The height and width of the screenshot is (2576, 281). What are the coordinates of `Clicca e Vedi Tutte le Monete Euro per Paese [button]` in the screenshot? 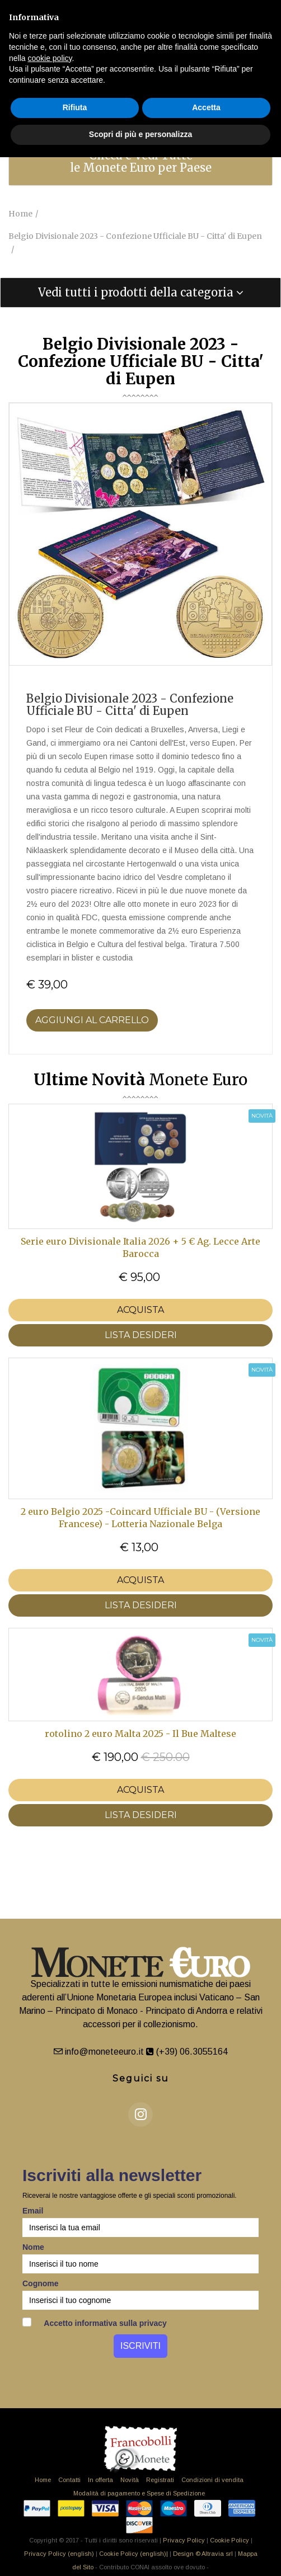 It's located at (141, 161).